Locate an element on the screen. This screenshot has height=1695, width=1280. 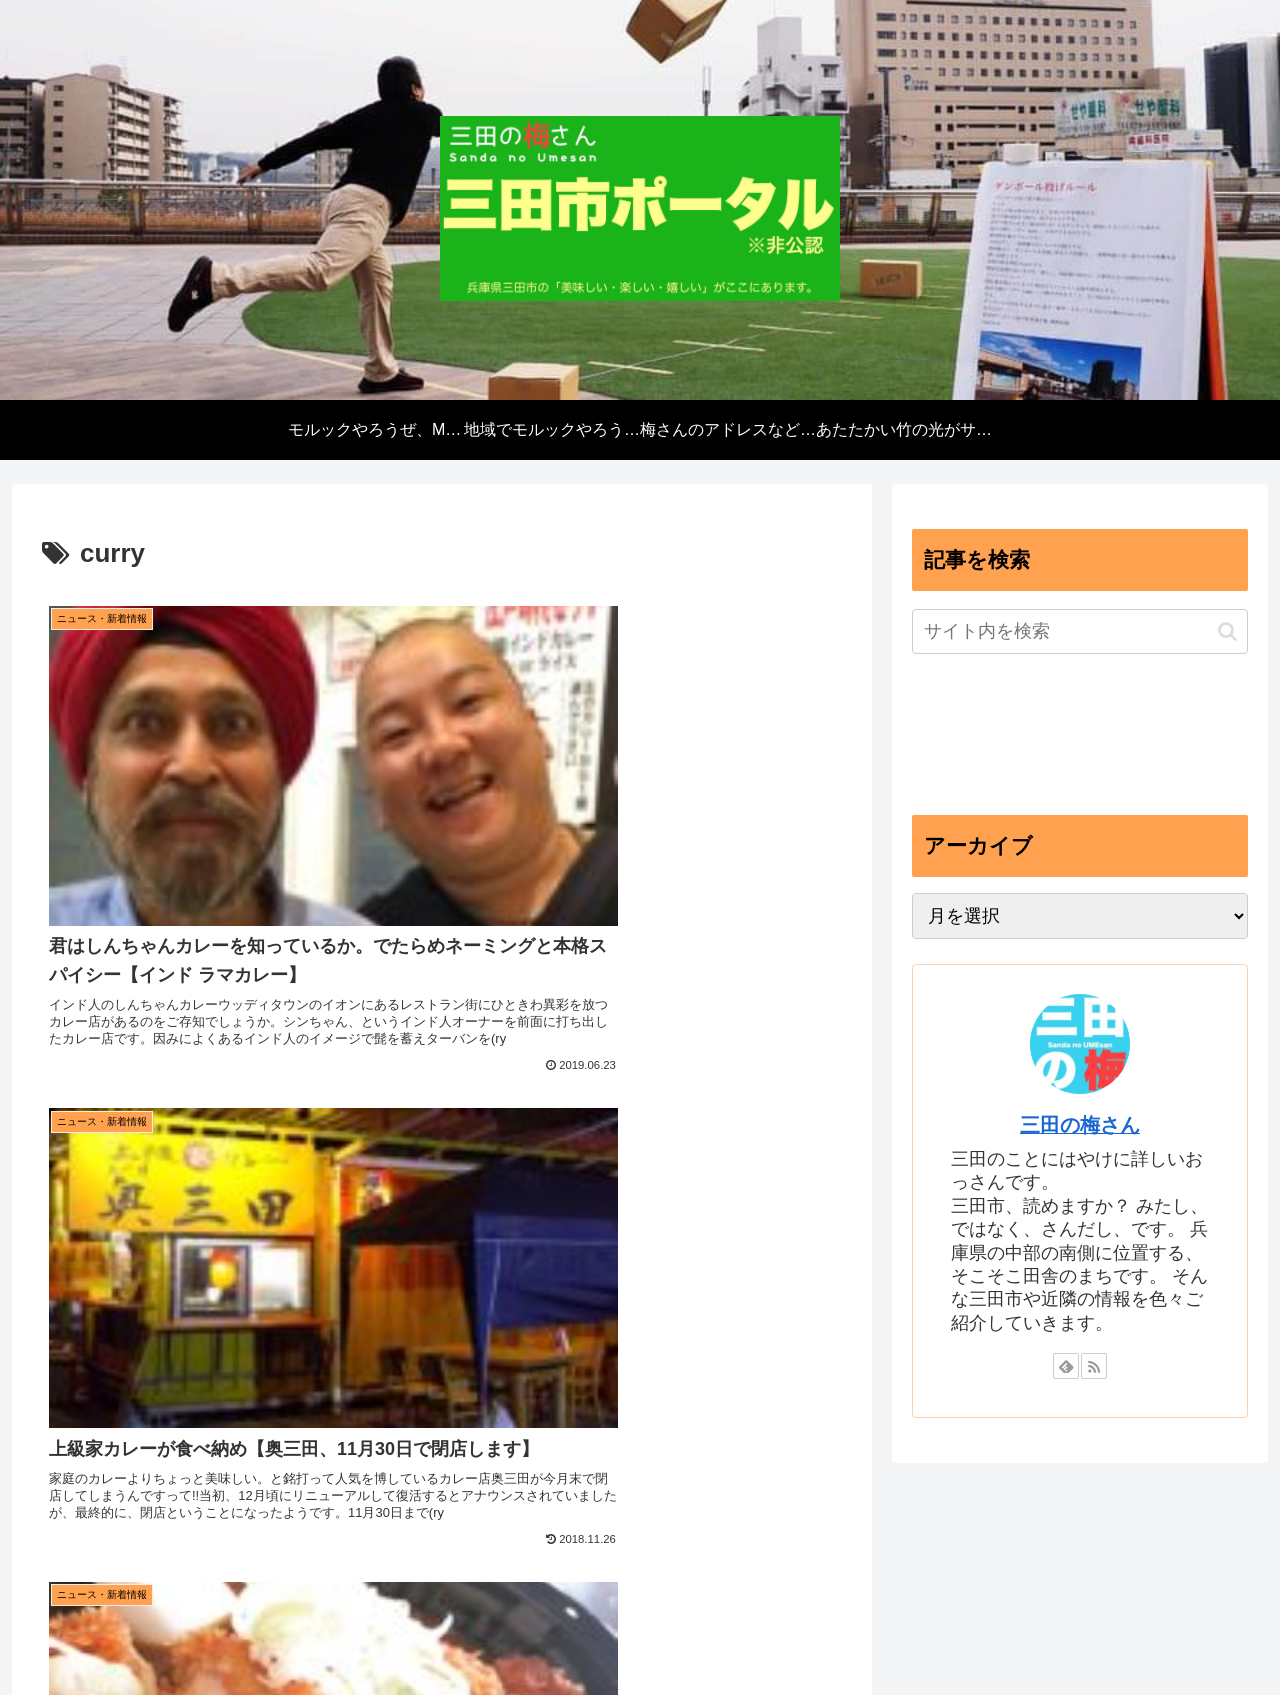
[Previous] is located at coordinates (24, 1656).